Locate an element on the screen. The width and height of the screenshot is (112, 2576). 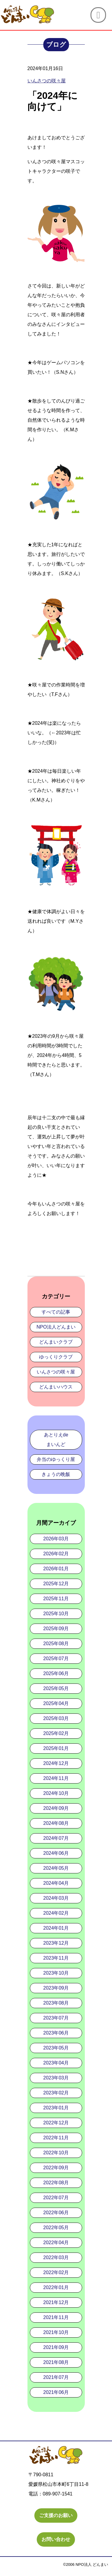
2025年03月 is located at coordinates (56, 1718).